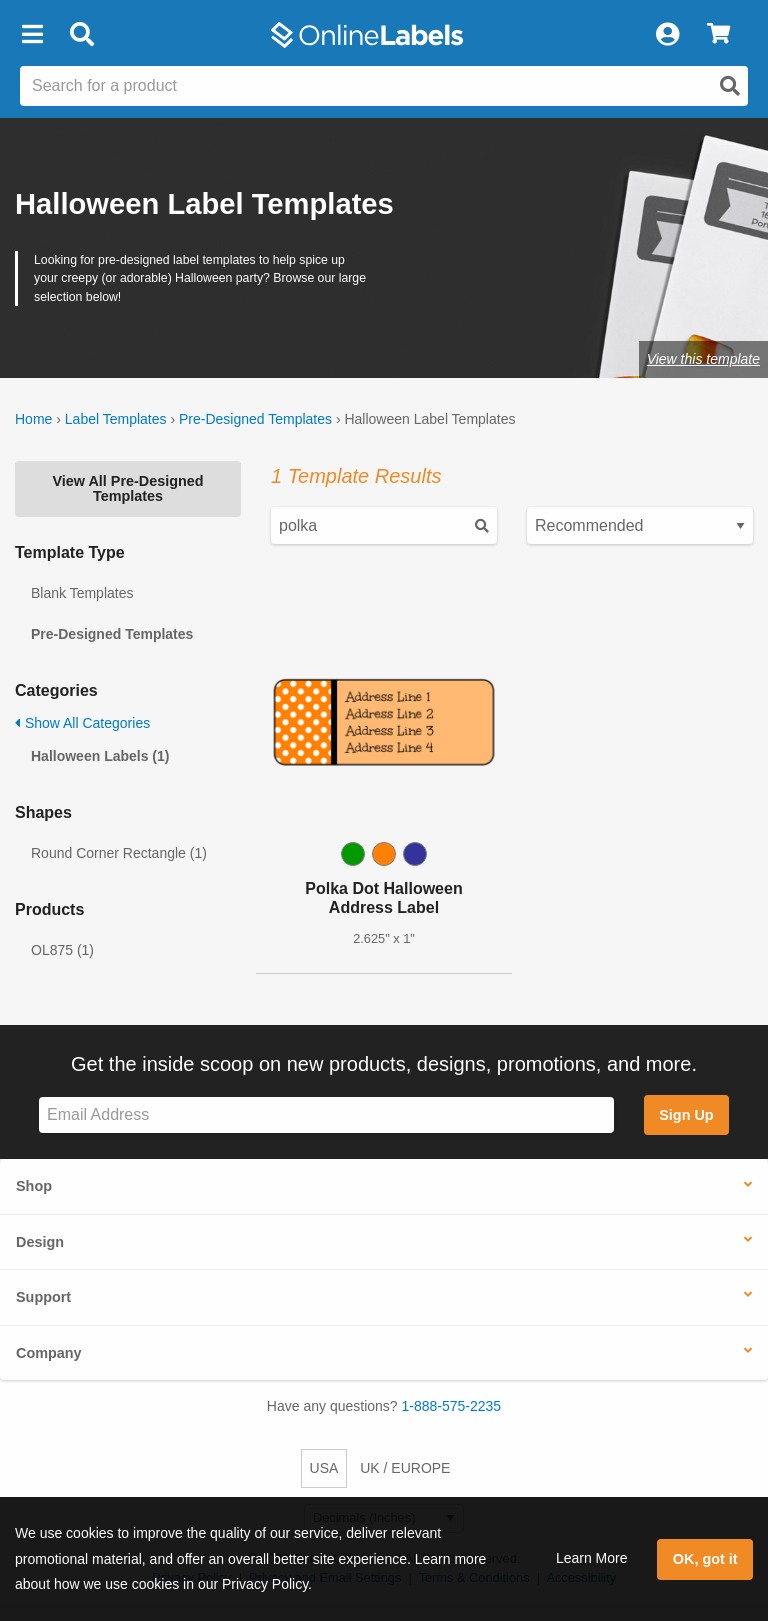 This screenshot has width=768, height=1621. Describe the element at coordinates (119, 853) in the screenshot. I see `Round Corner Rectangle (1)` at that location.